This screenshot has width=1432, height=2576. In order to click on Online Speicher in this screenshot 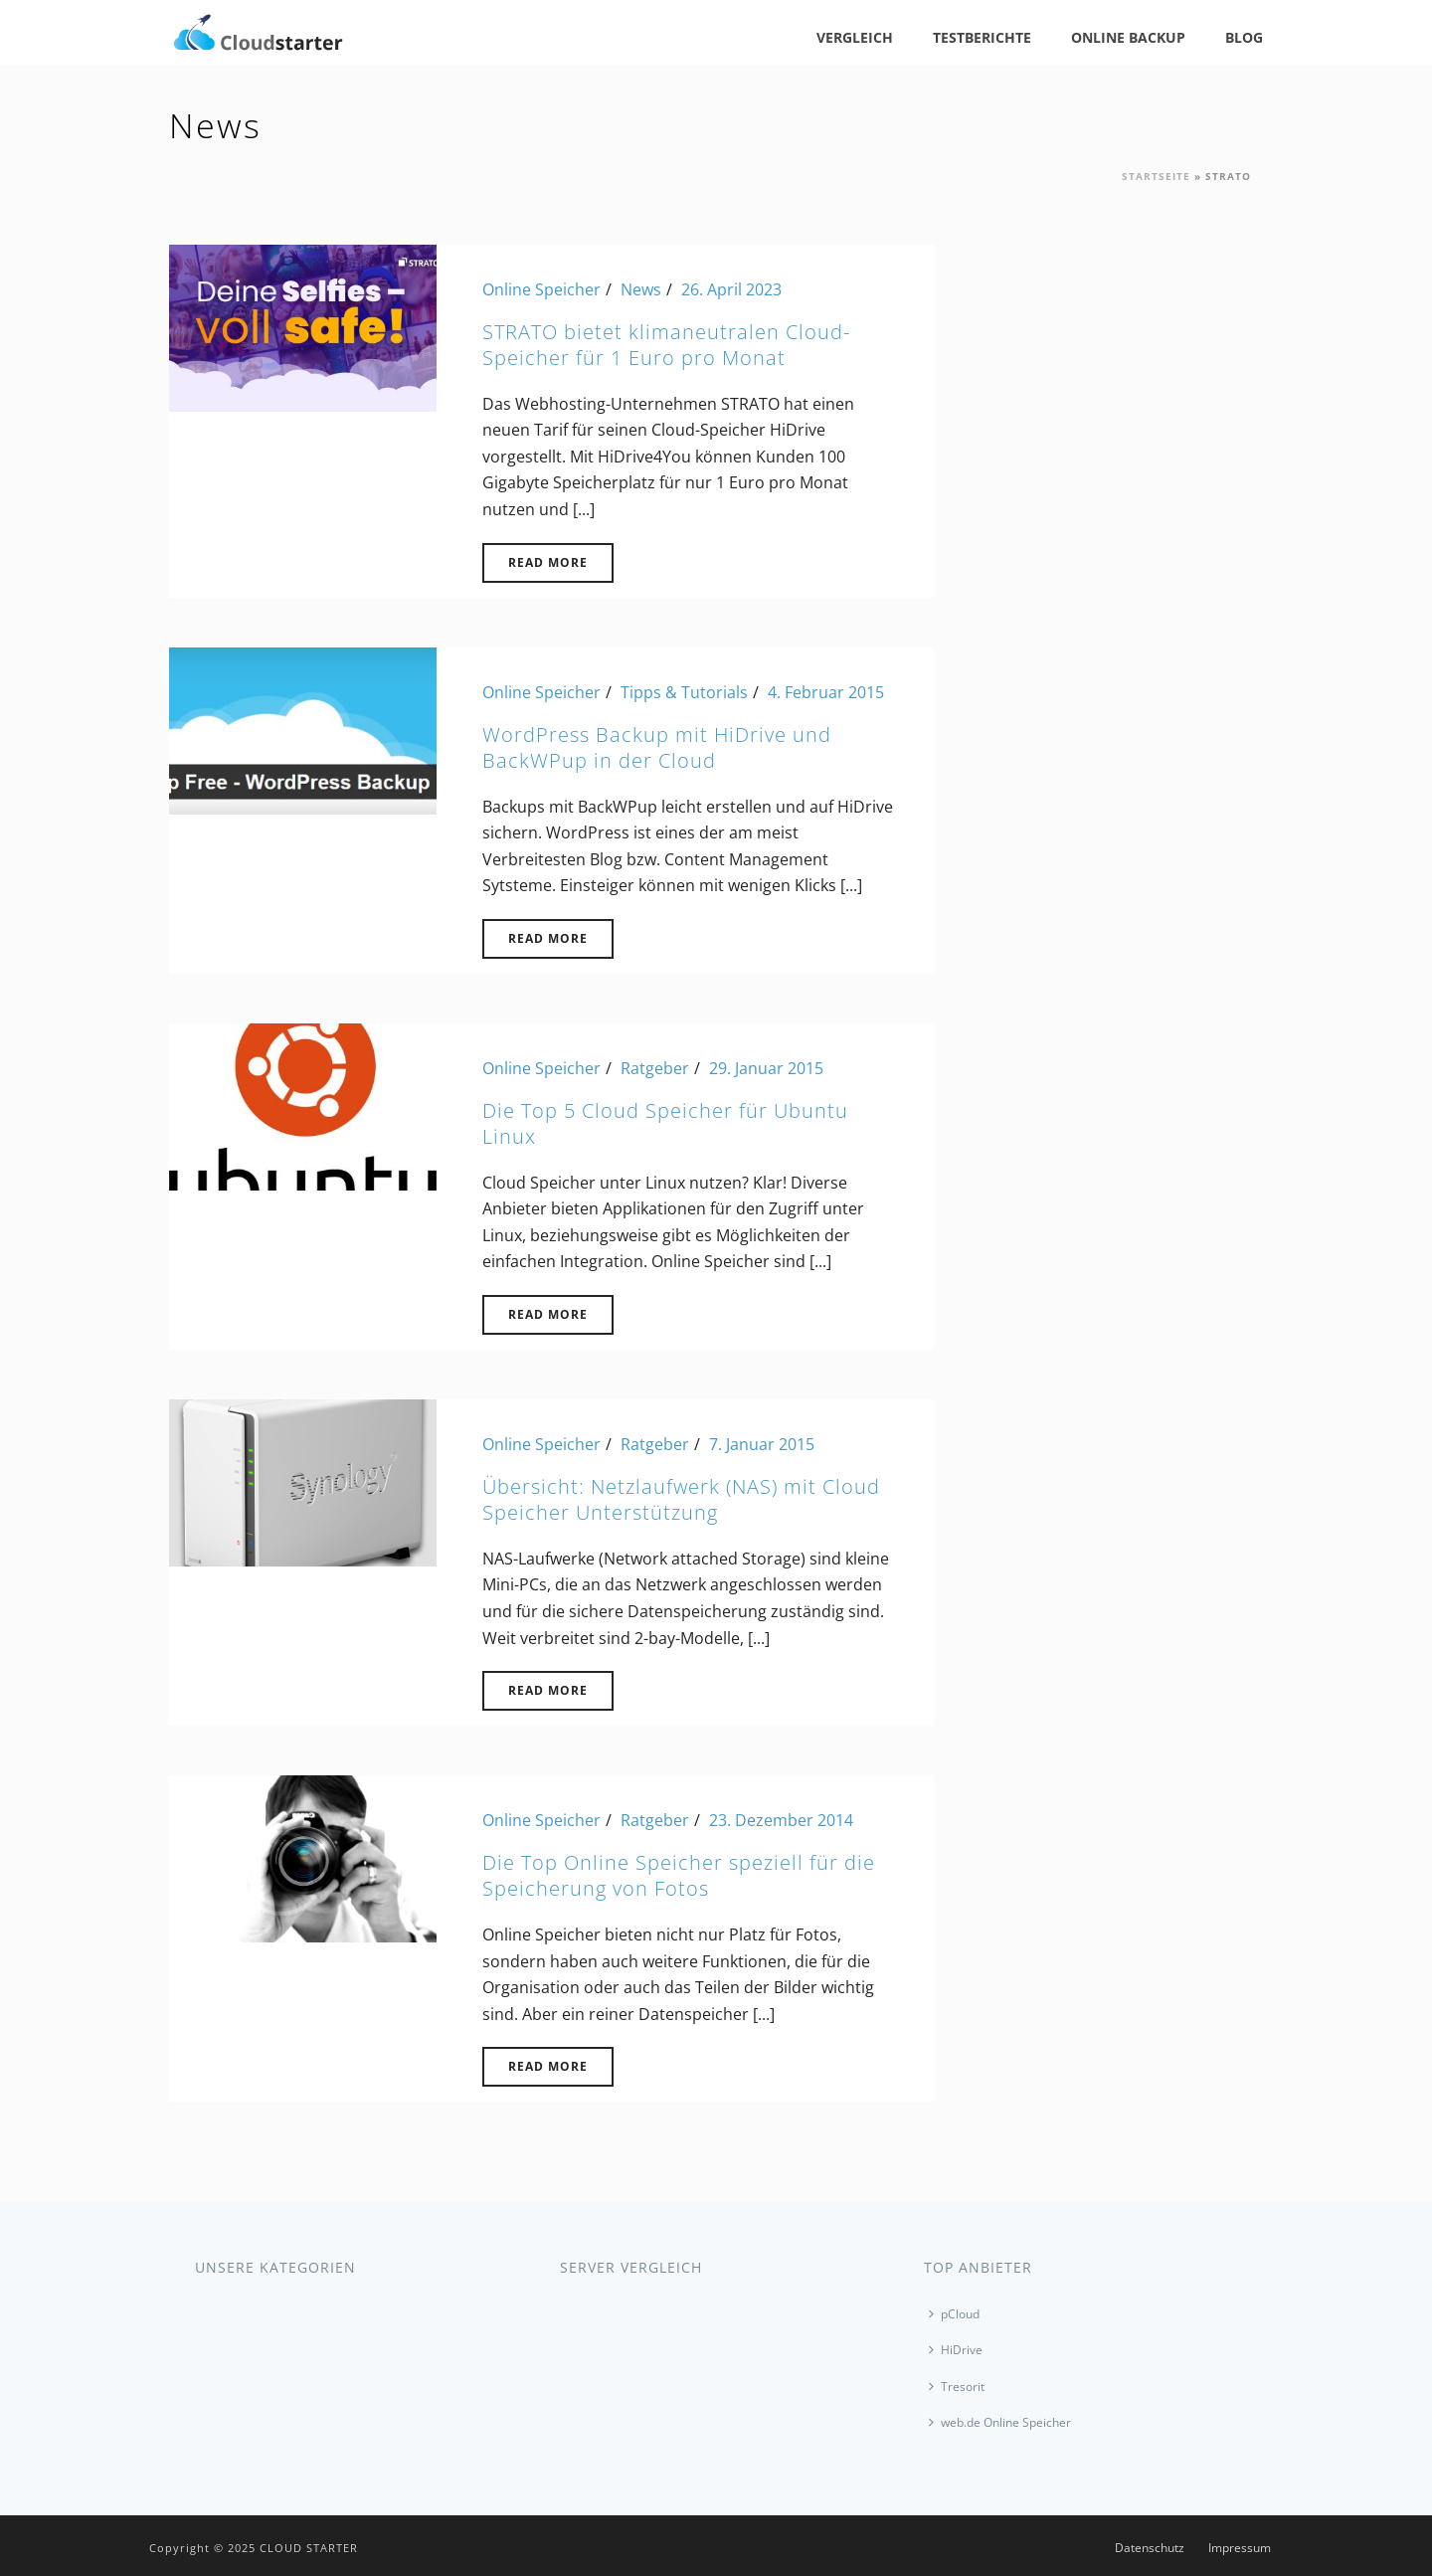, I will do `click(541, 289)`.